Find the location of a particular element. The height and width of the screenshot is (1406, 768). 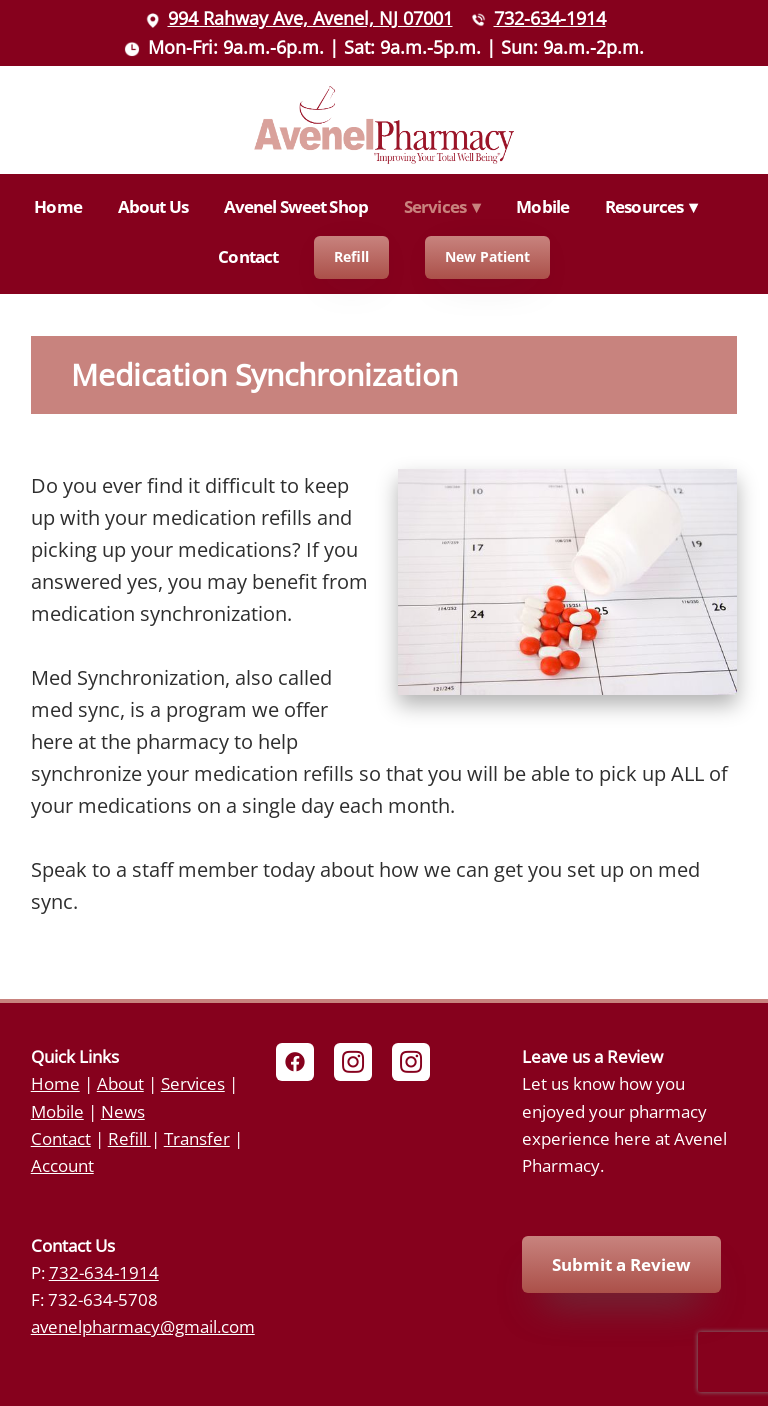

Account is located at coordinates (62, 1165).